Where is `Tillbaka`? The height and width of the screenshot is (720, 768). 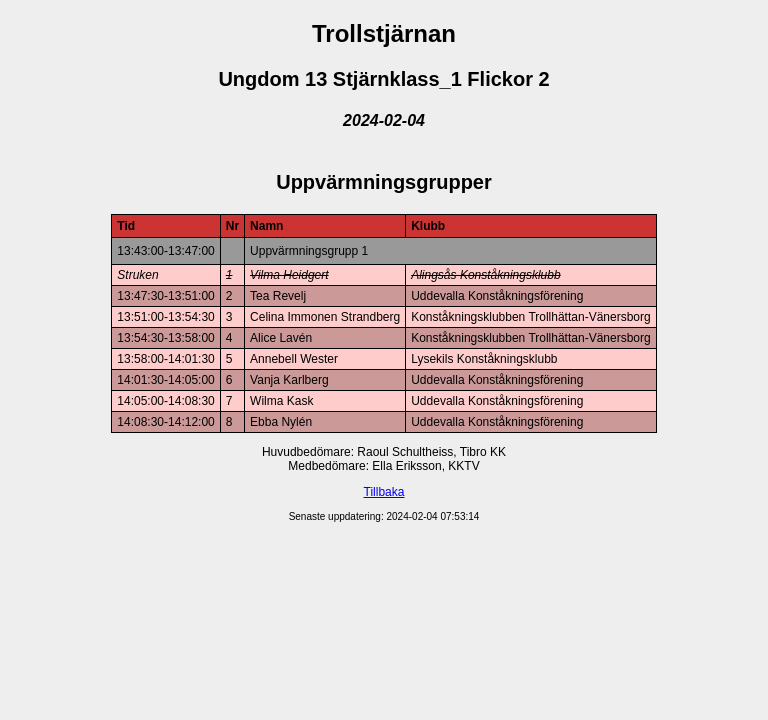
Tillbaka is located at coordinates (384, 492).